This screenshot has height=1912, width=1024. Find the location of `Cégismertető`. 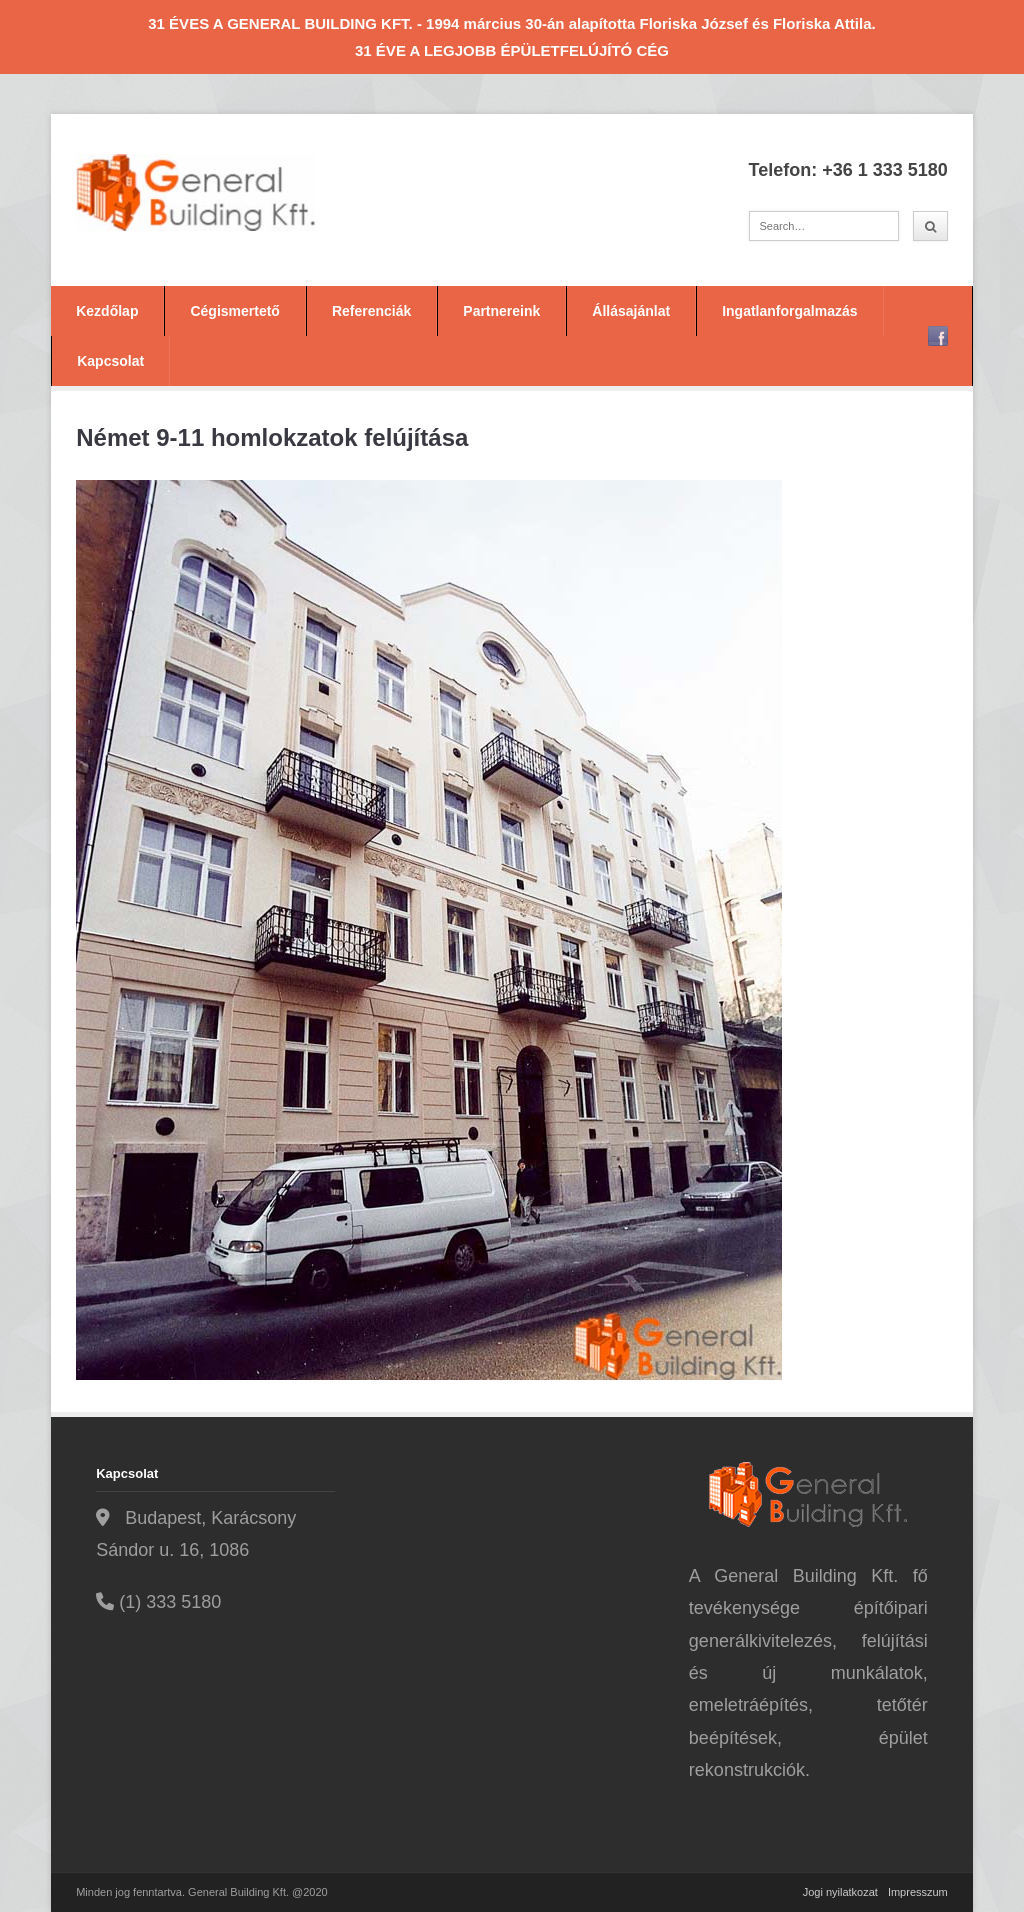

Cégismertető is located at coordinates (234, 311).